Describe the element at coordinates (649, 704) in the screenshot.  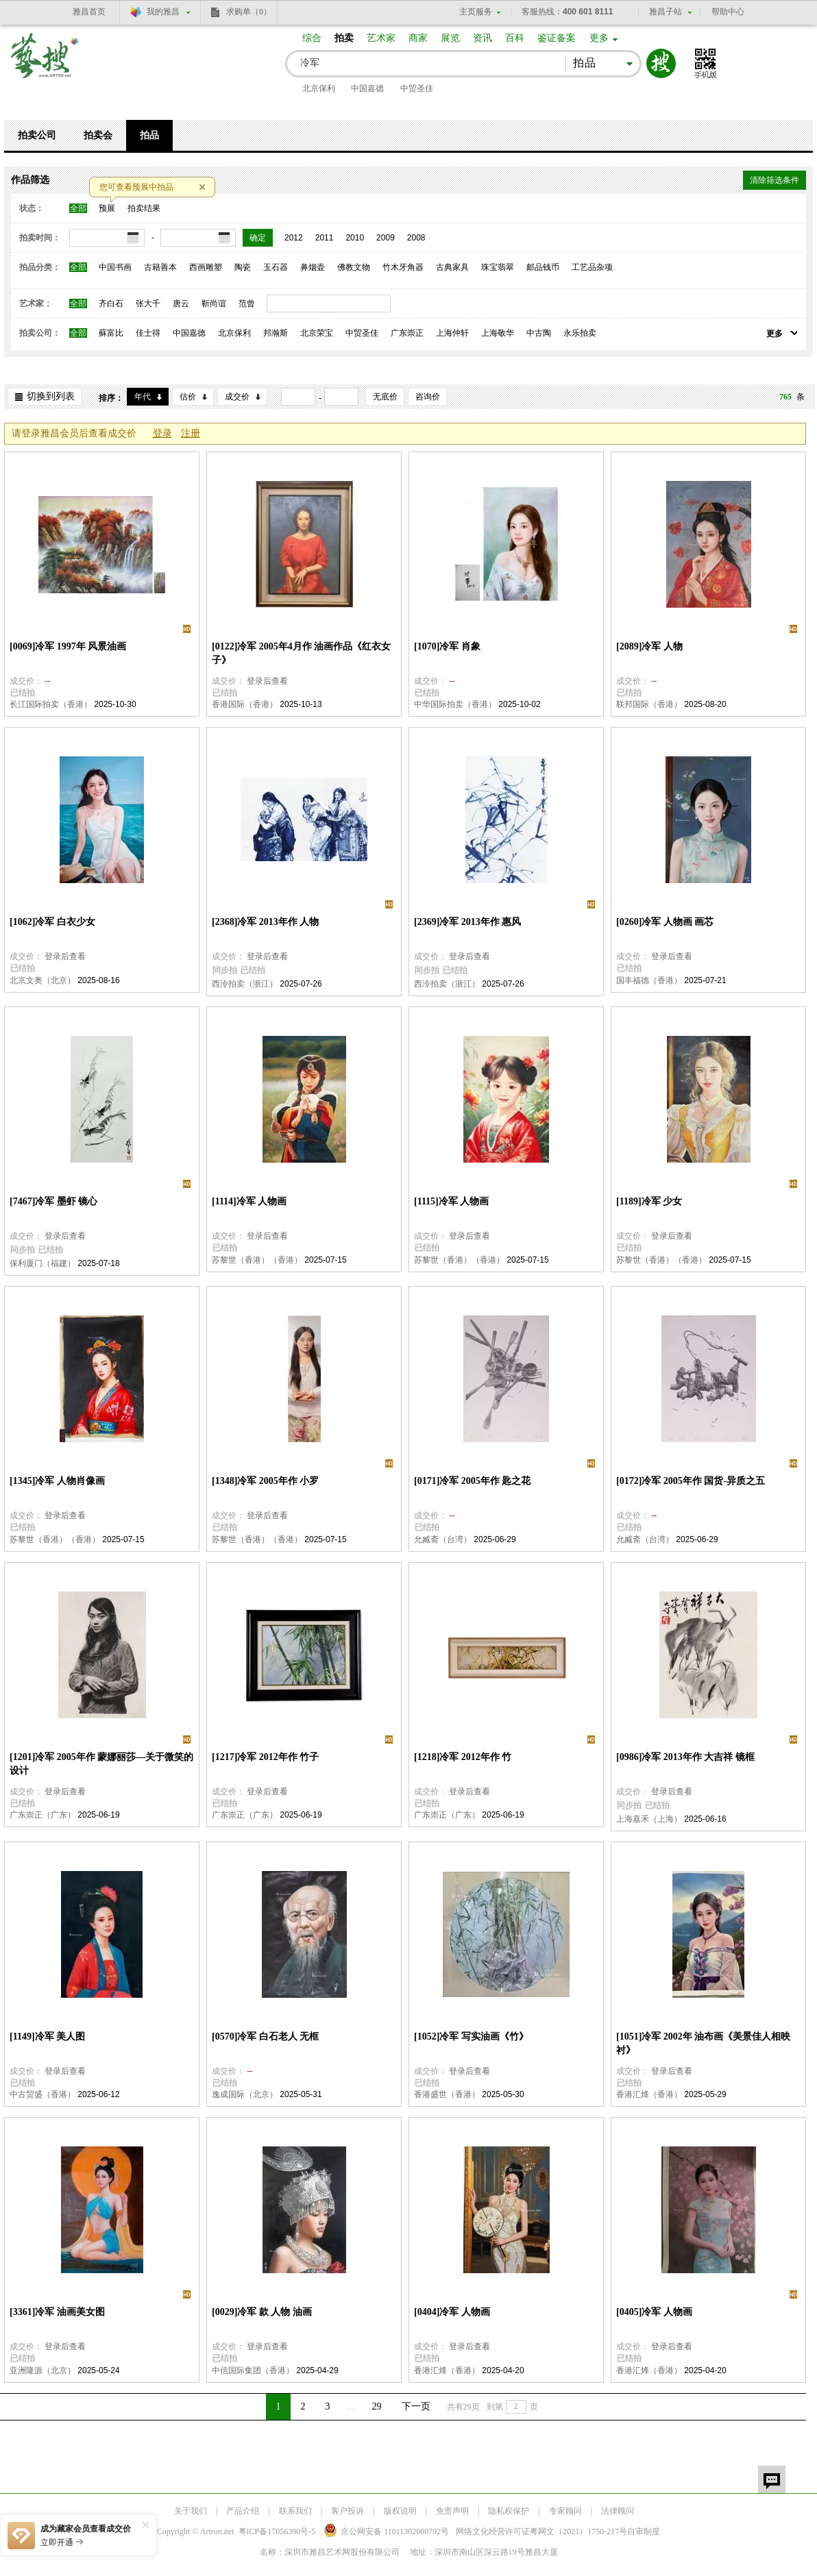
I see `联邦国际（香港）` at that location.